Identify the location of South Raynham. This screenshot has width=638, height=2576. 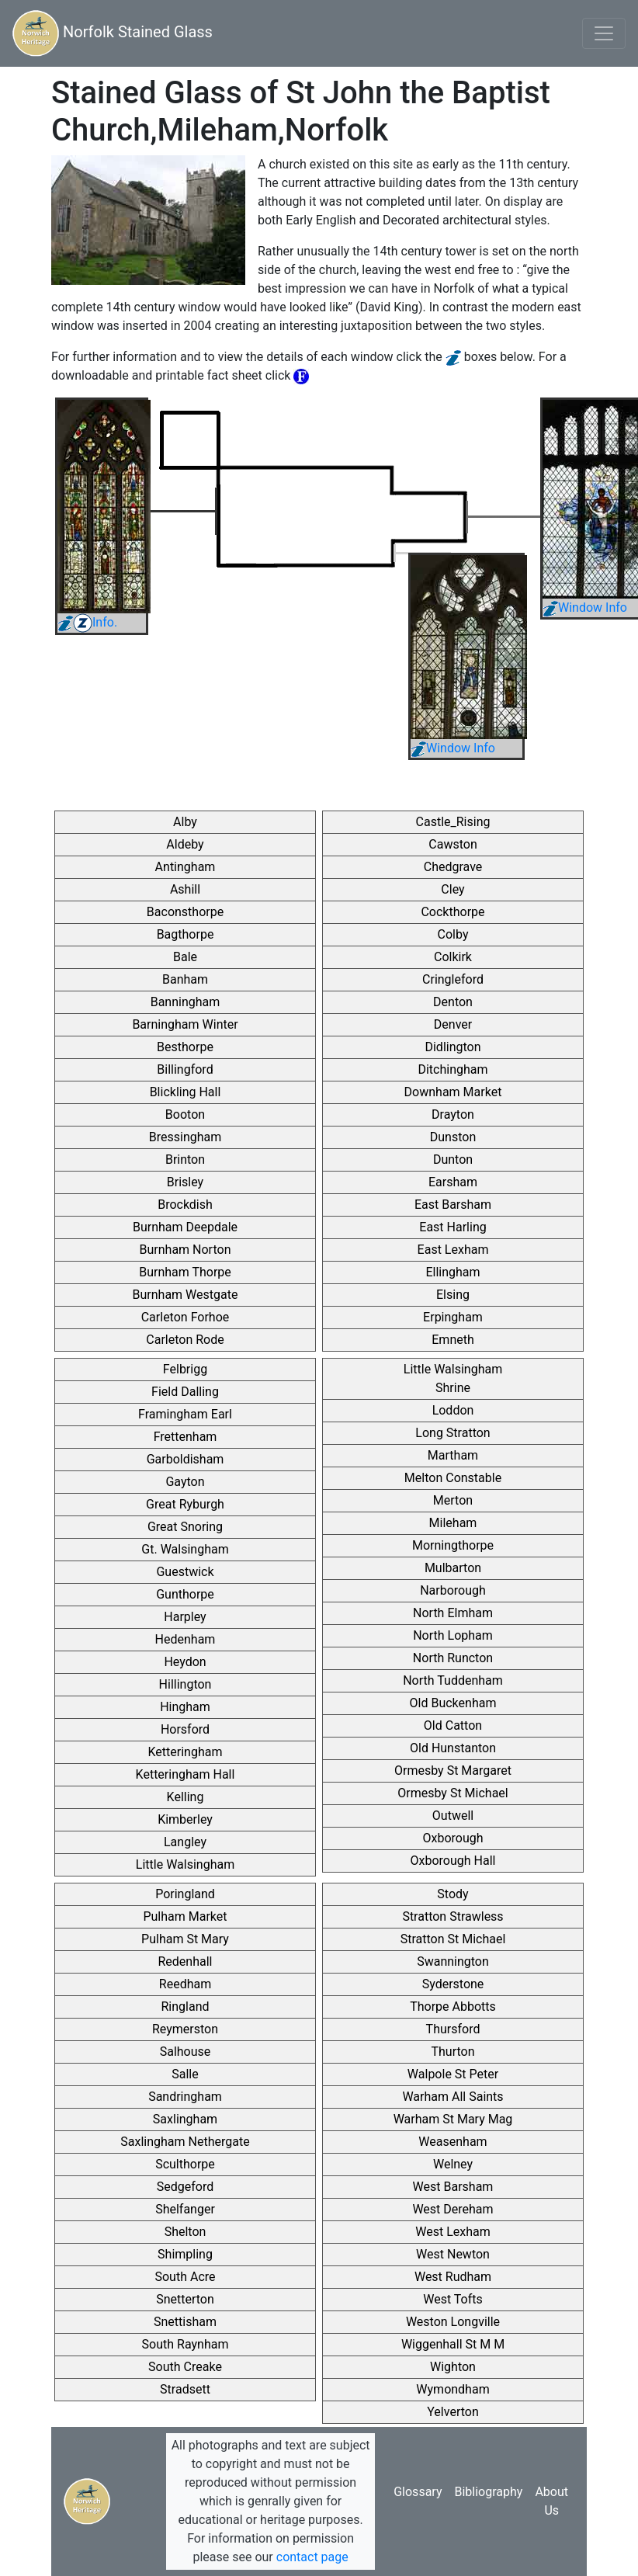
(185, 2344).